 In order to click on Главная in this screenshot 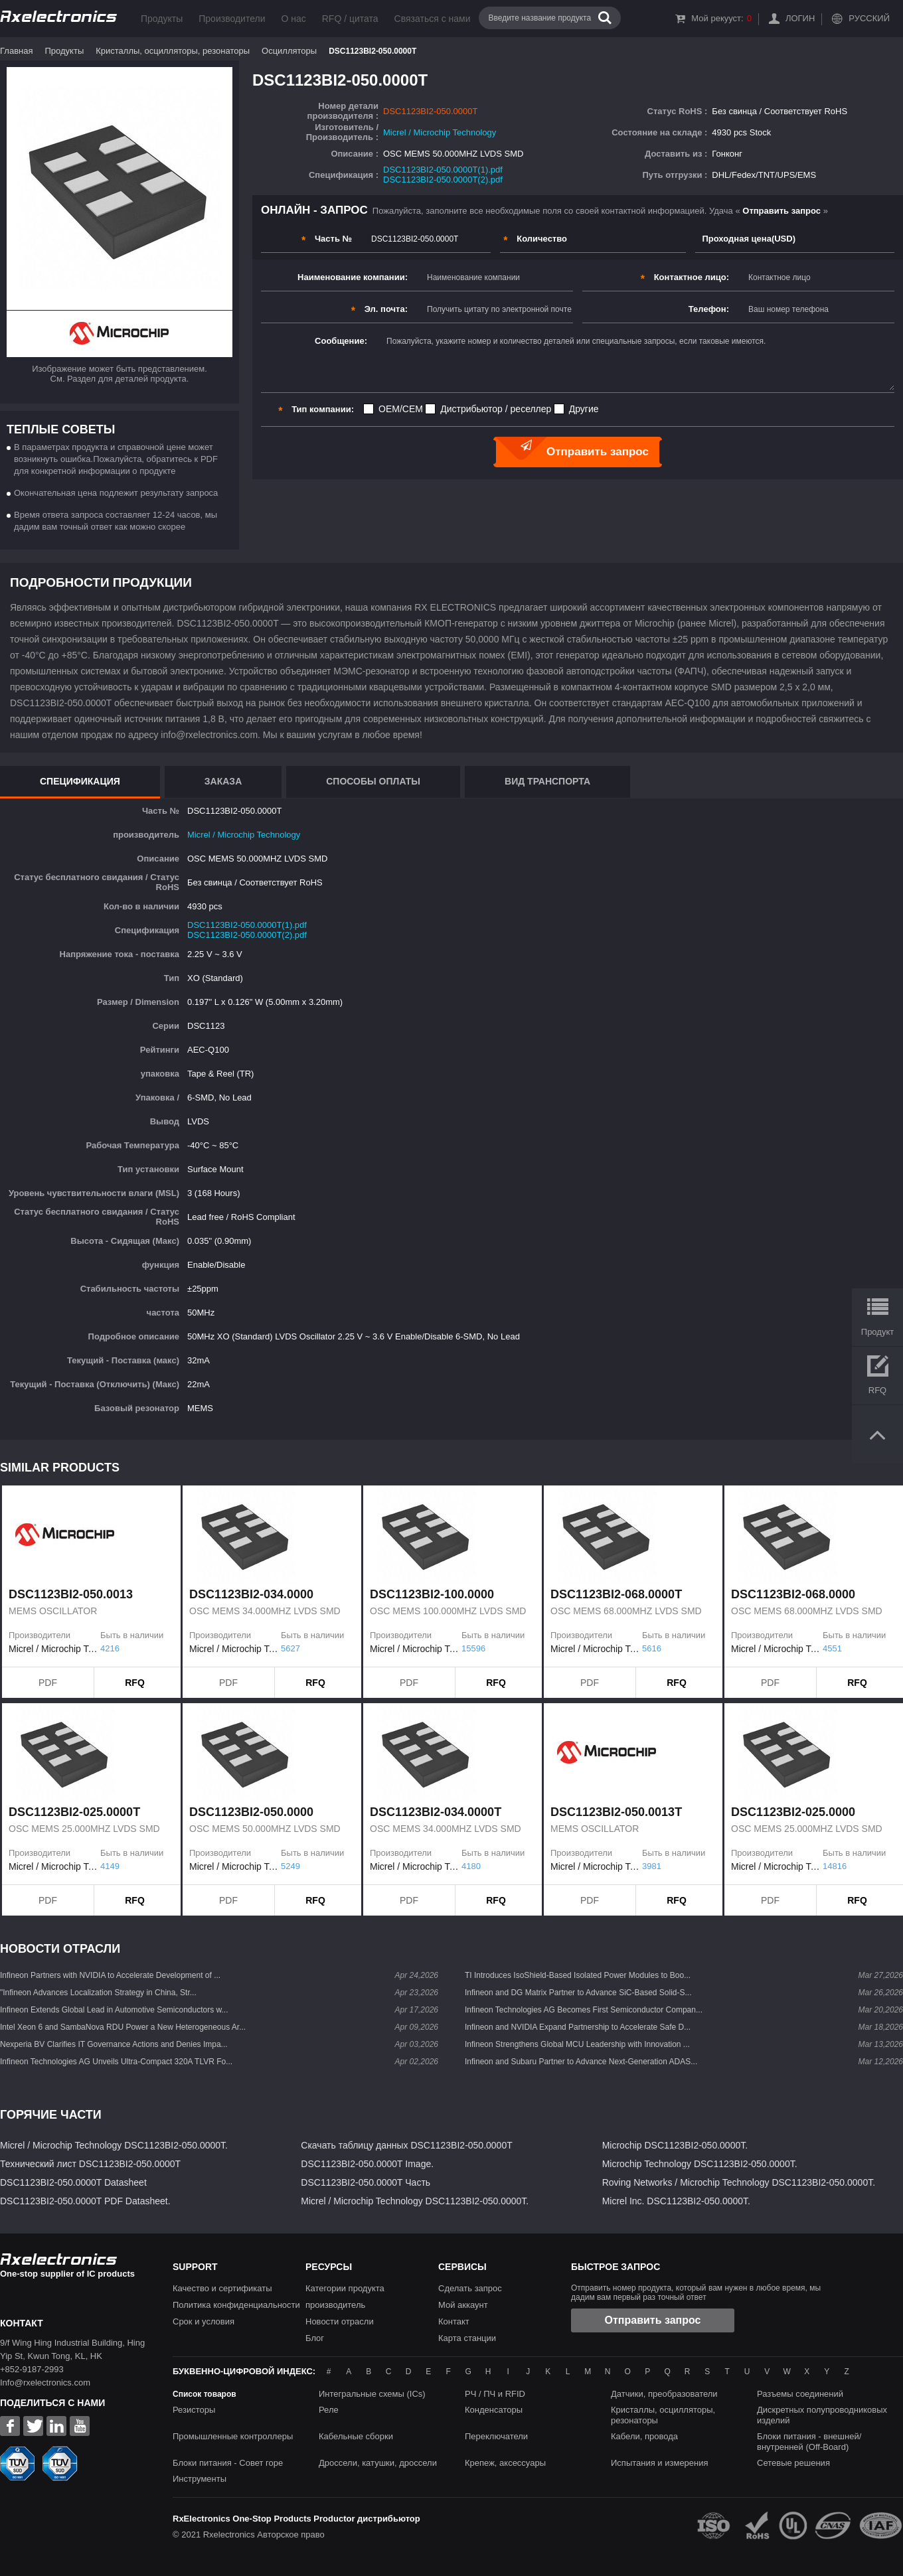, I will do `click(16, 51)`.